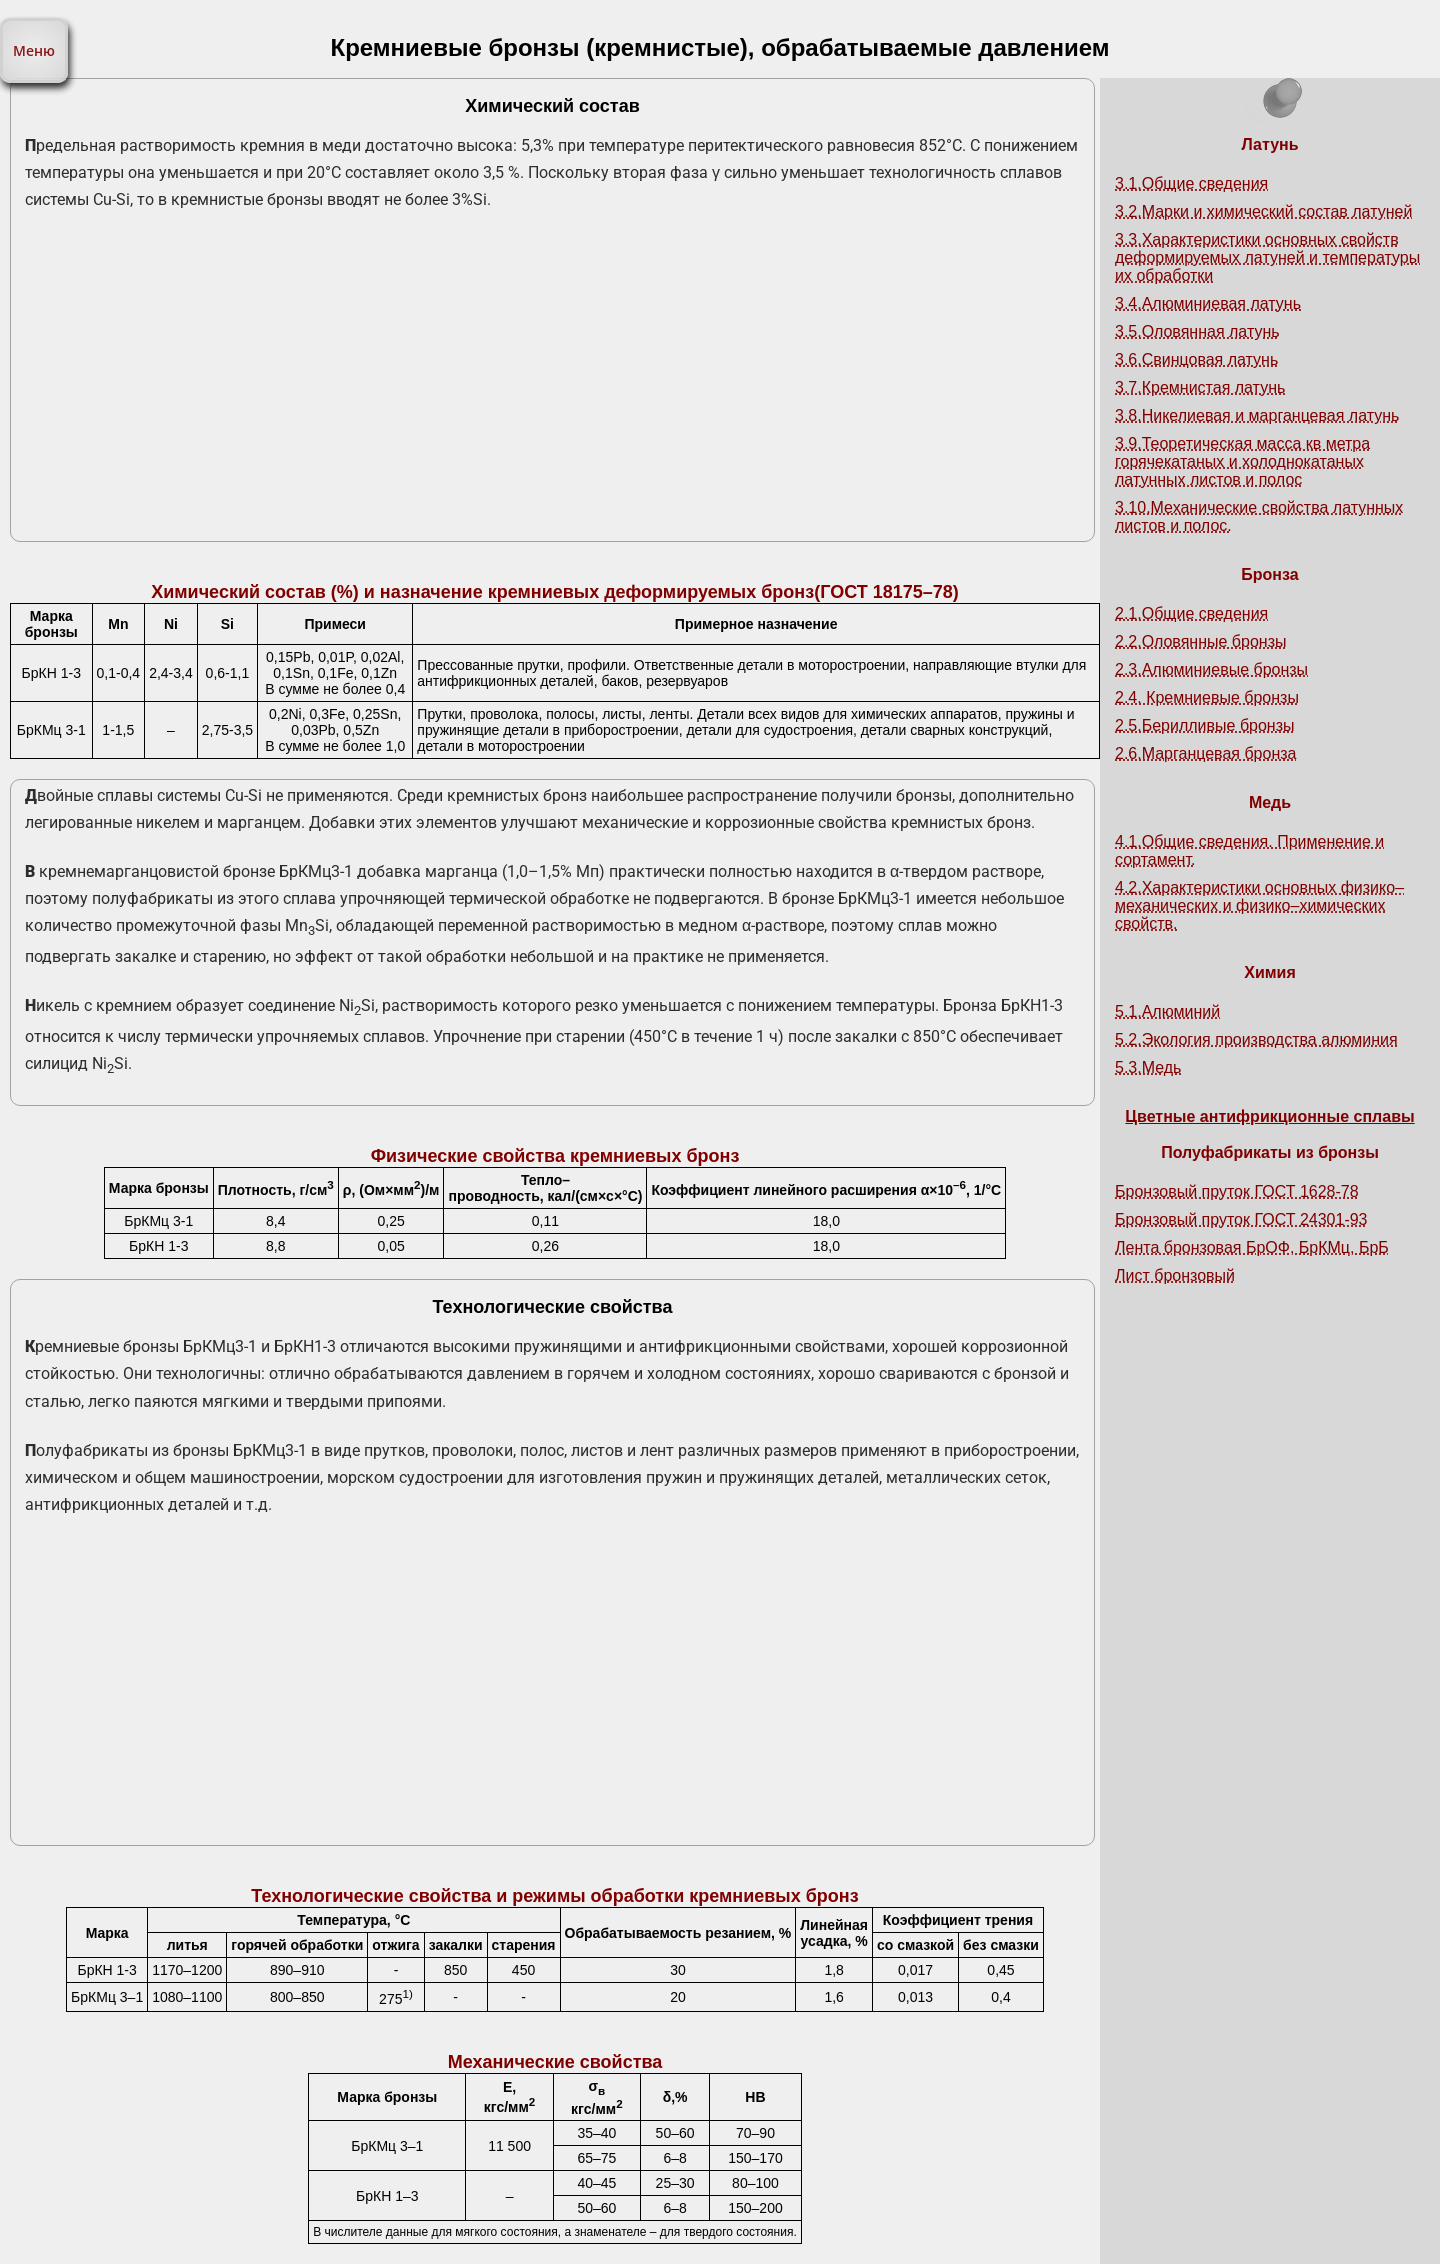  What do you see at coordinates (1191, 183) in the screenshot?
I see `3.1.Общие сведения` at bounding box center [1191, 183].